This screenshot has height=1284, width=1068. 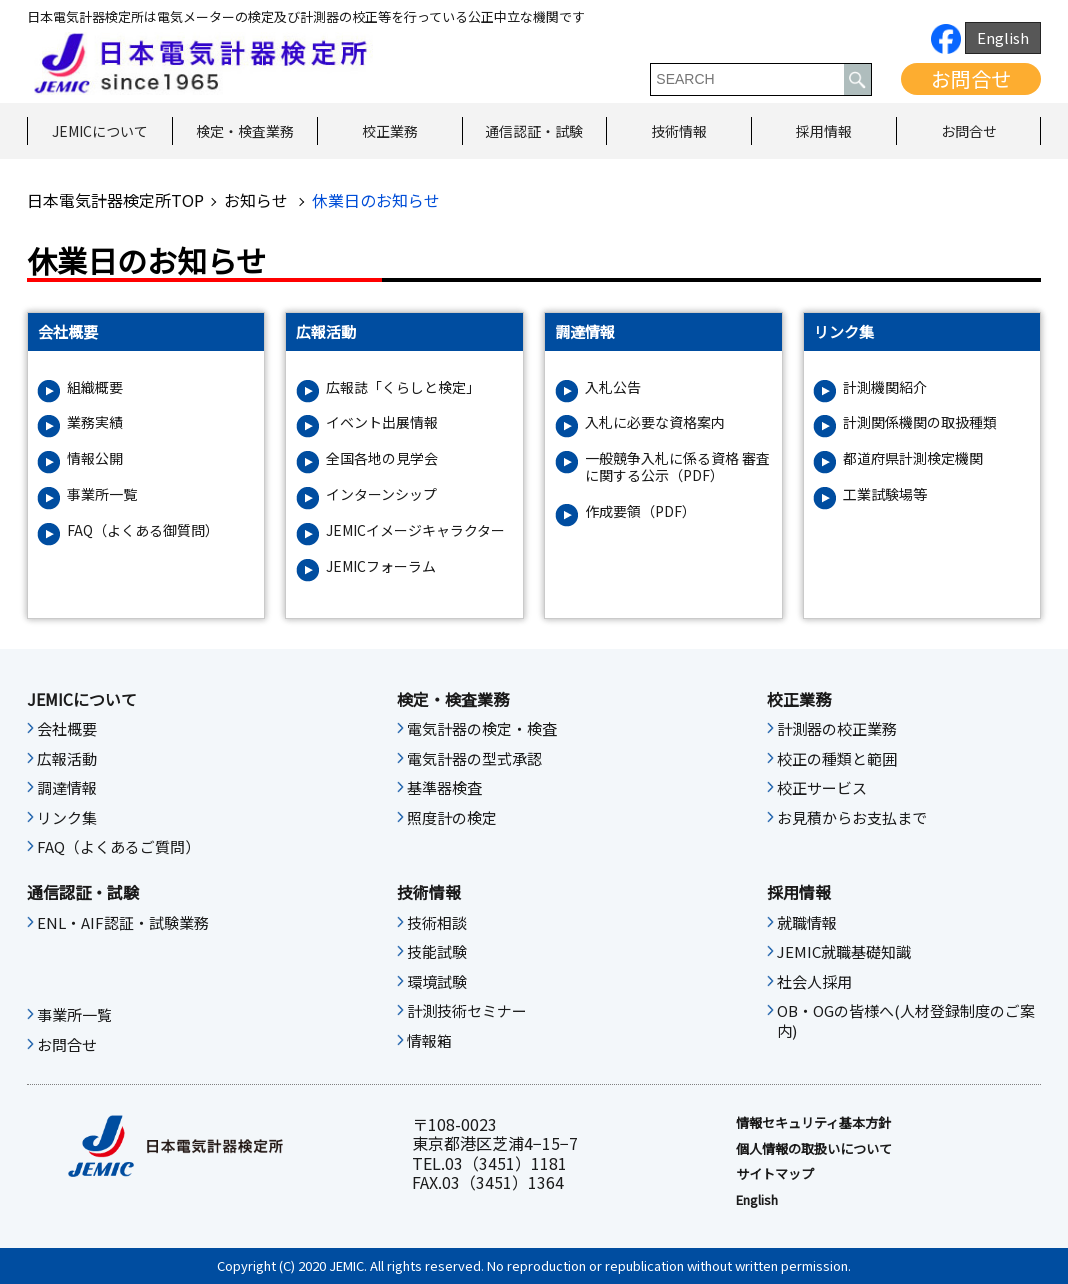 I want to click on 入札公告, so click(x=613, y=387).